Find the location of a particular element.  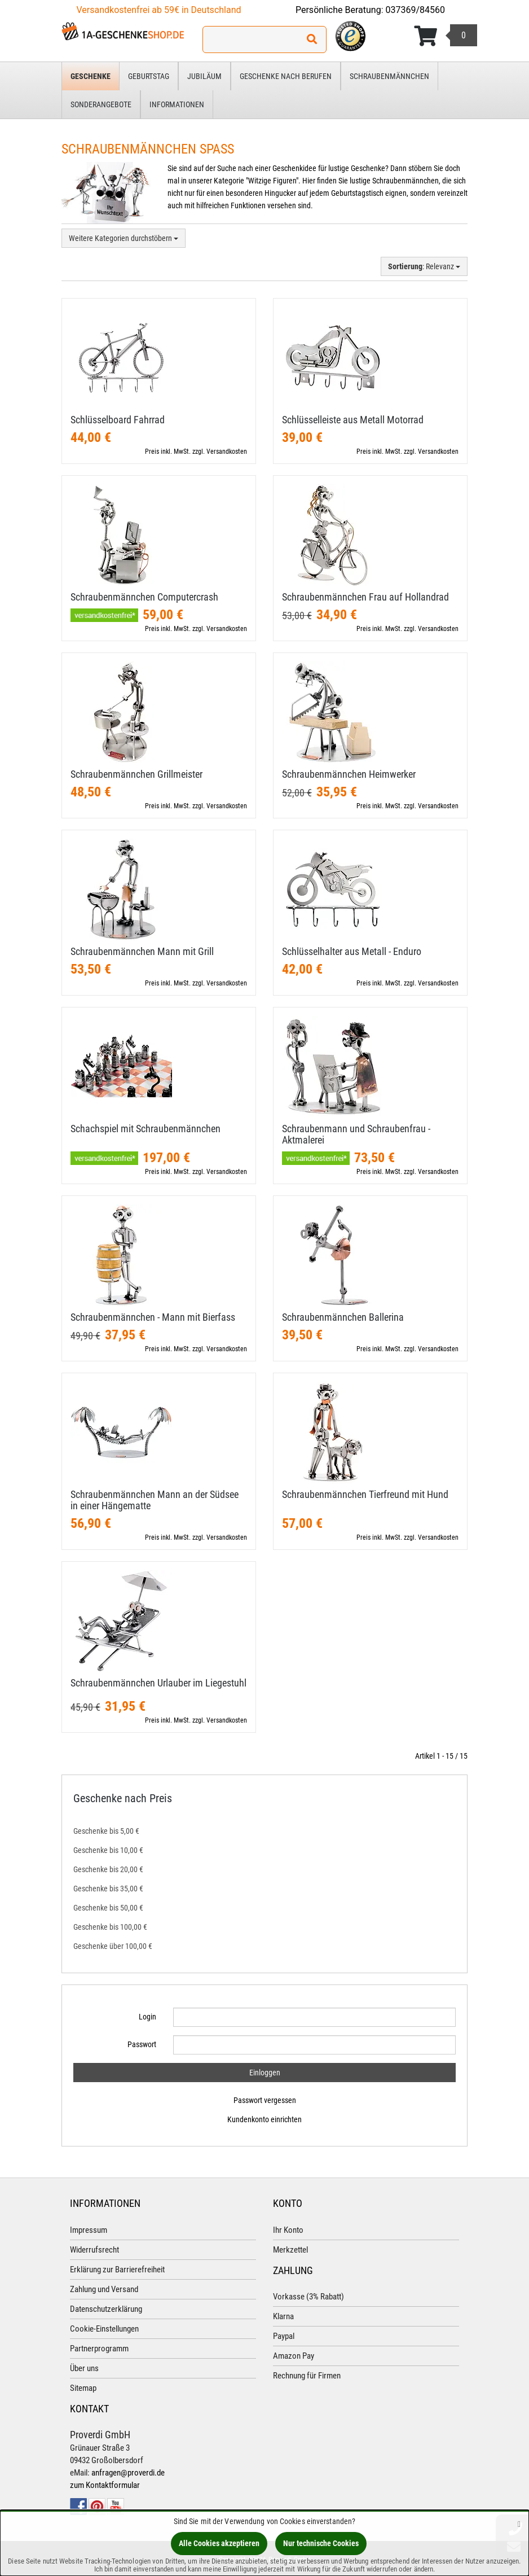

: Relevanz is located at coordinates (424, 266).